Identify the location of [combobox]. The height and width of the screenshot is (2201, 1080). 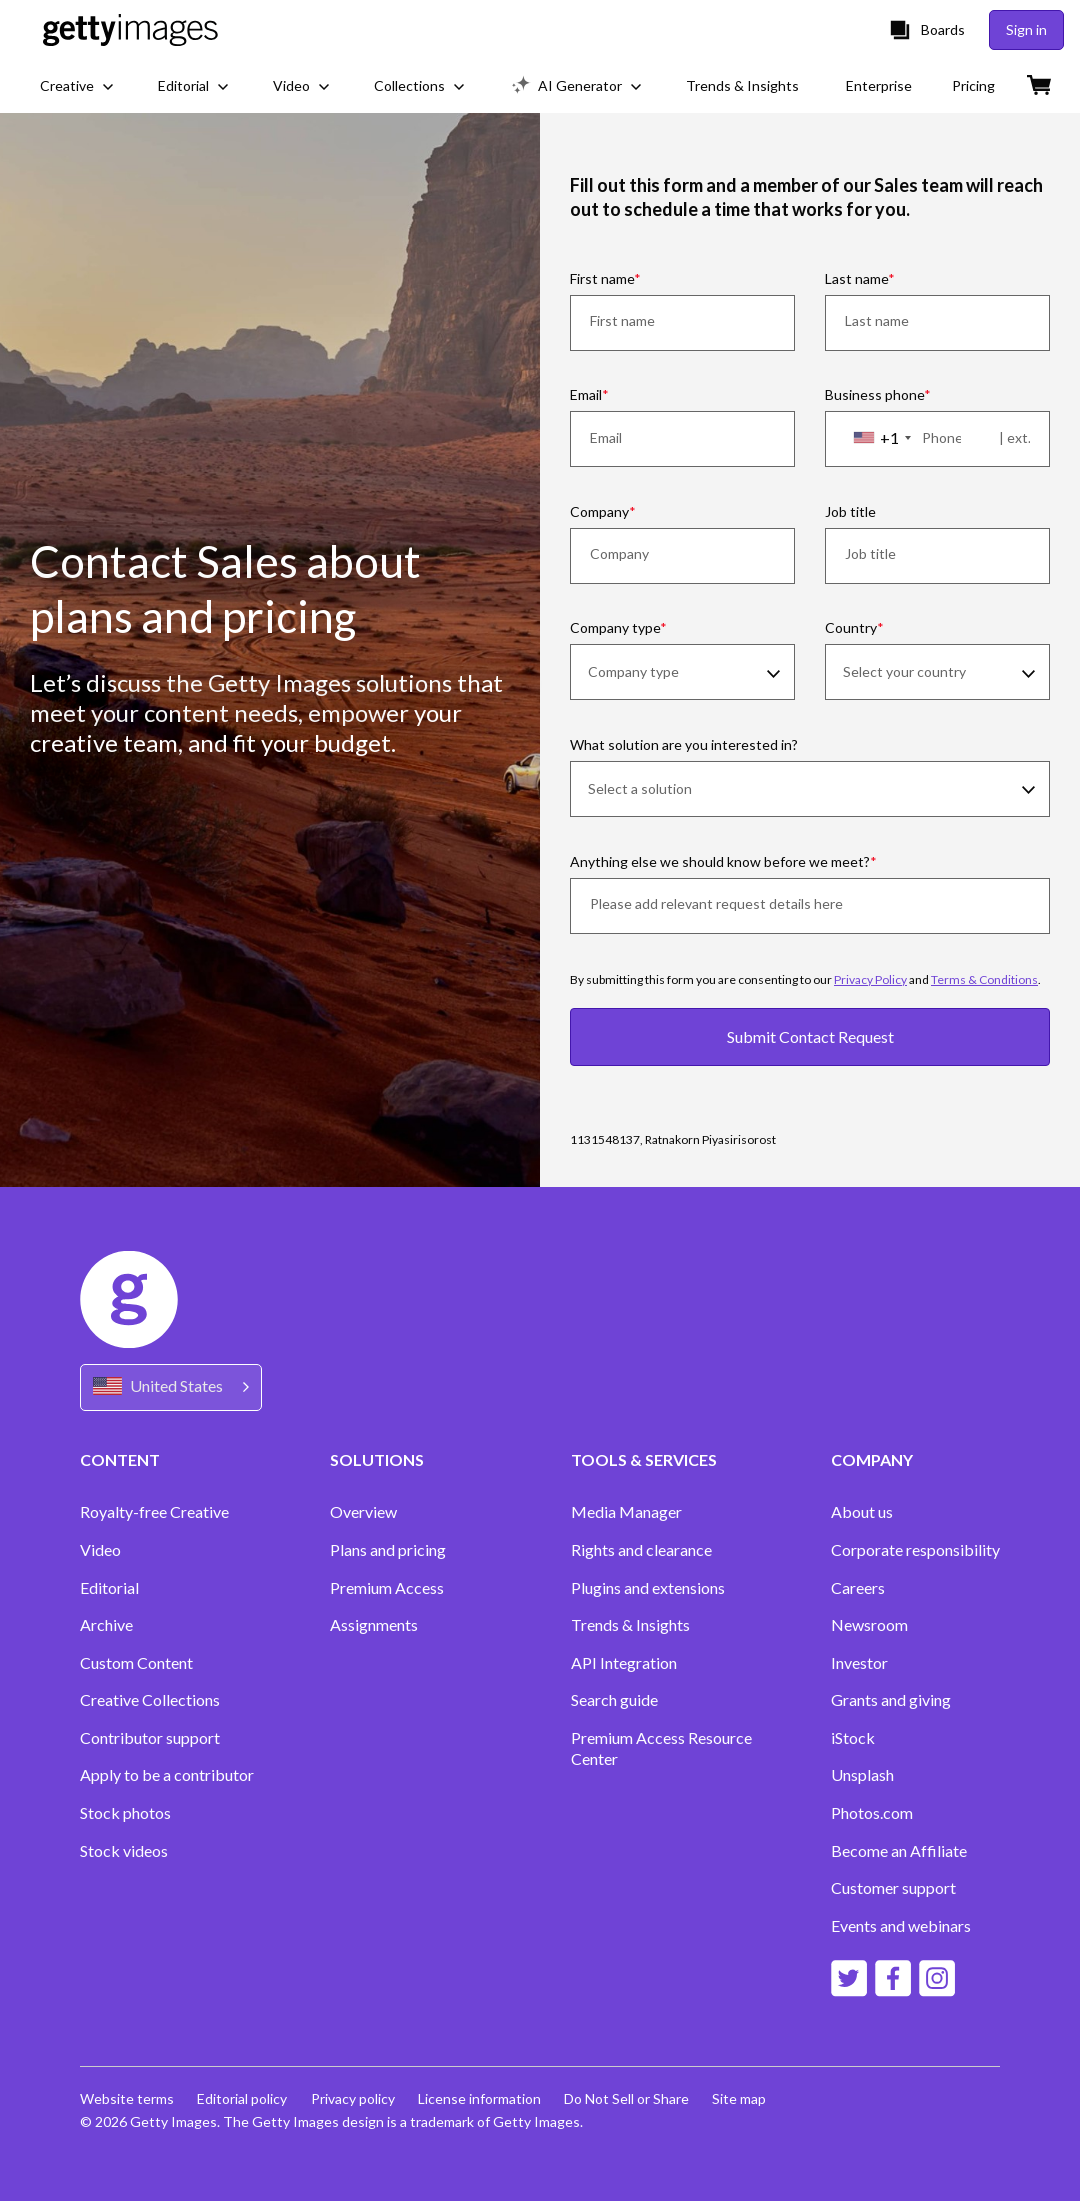
(881, 438).